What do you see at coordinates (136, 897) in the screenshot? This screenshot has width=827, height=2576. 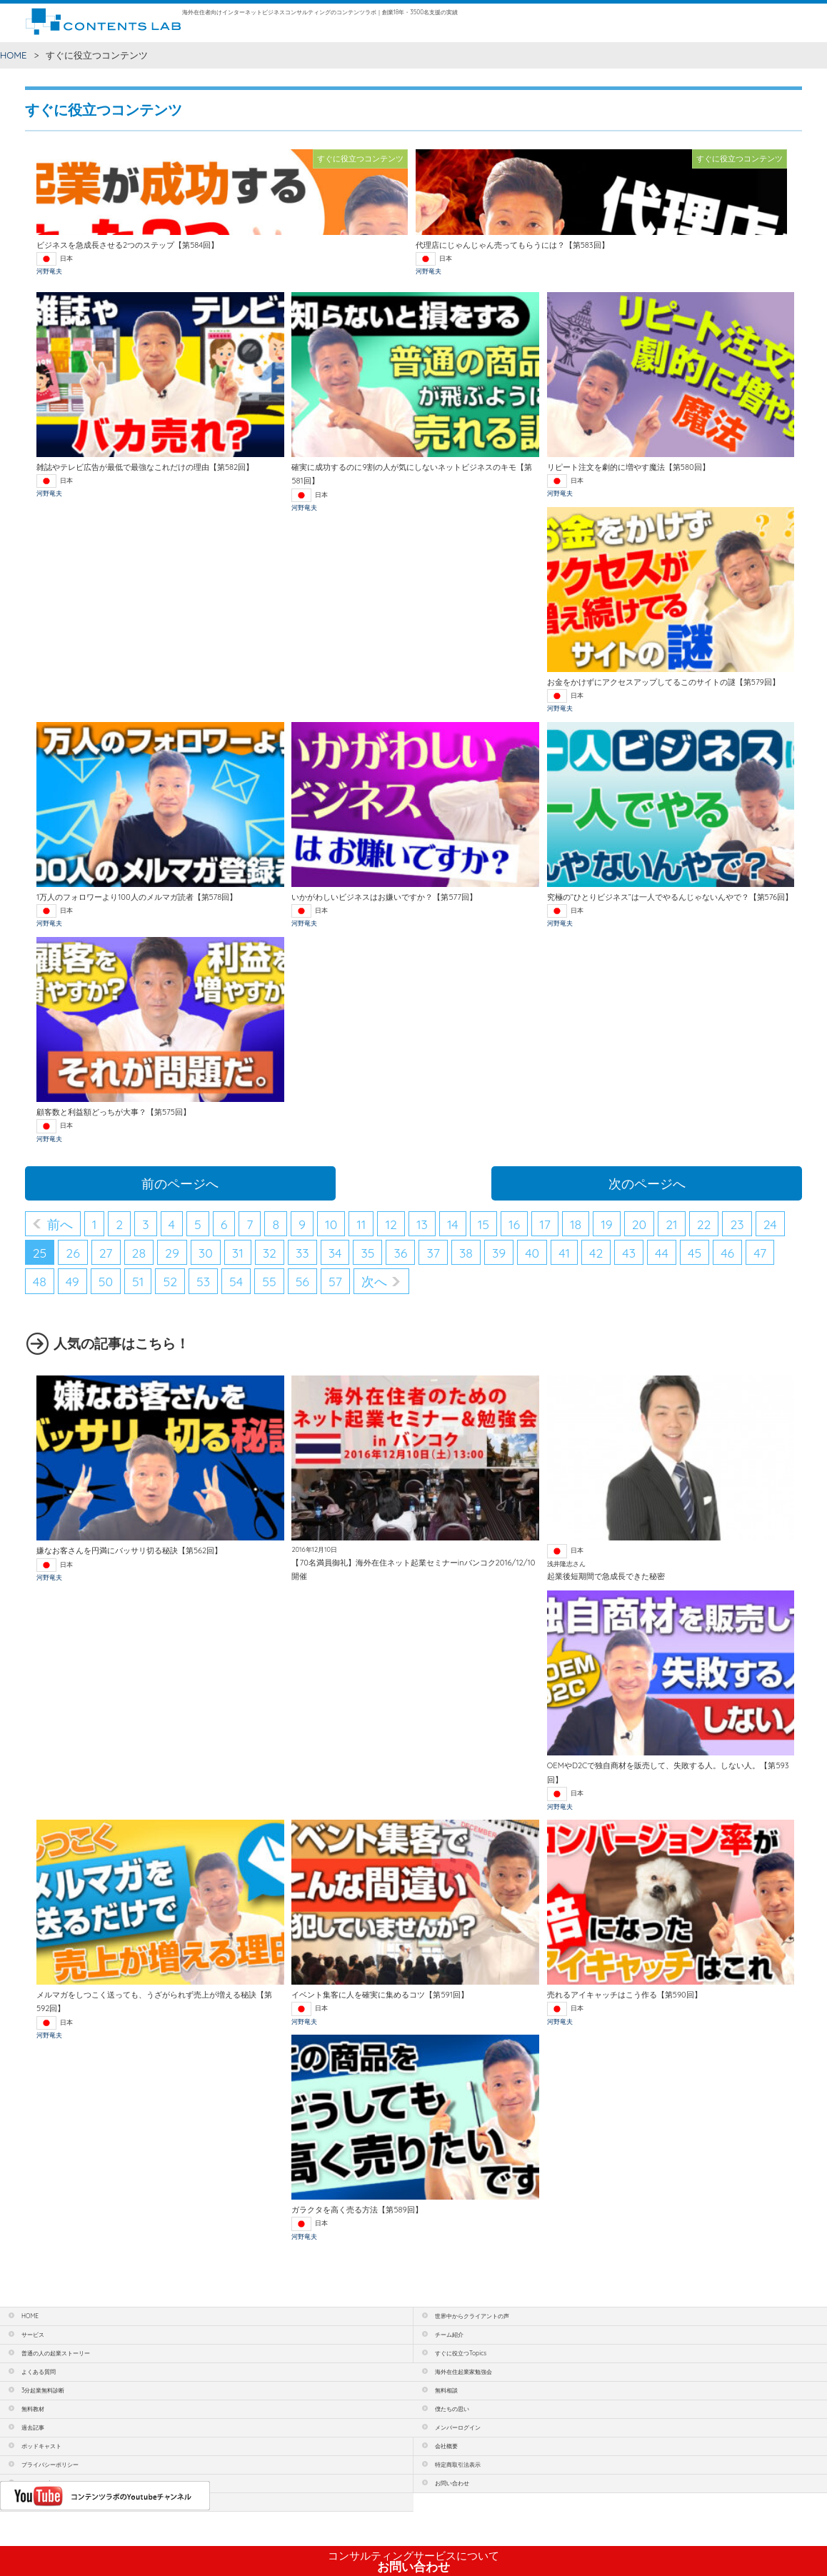 I see `1万人のフォロワーより100人のメルマガ読者【第578回】` at bounding box center [136, 897].